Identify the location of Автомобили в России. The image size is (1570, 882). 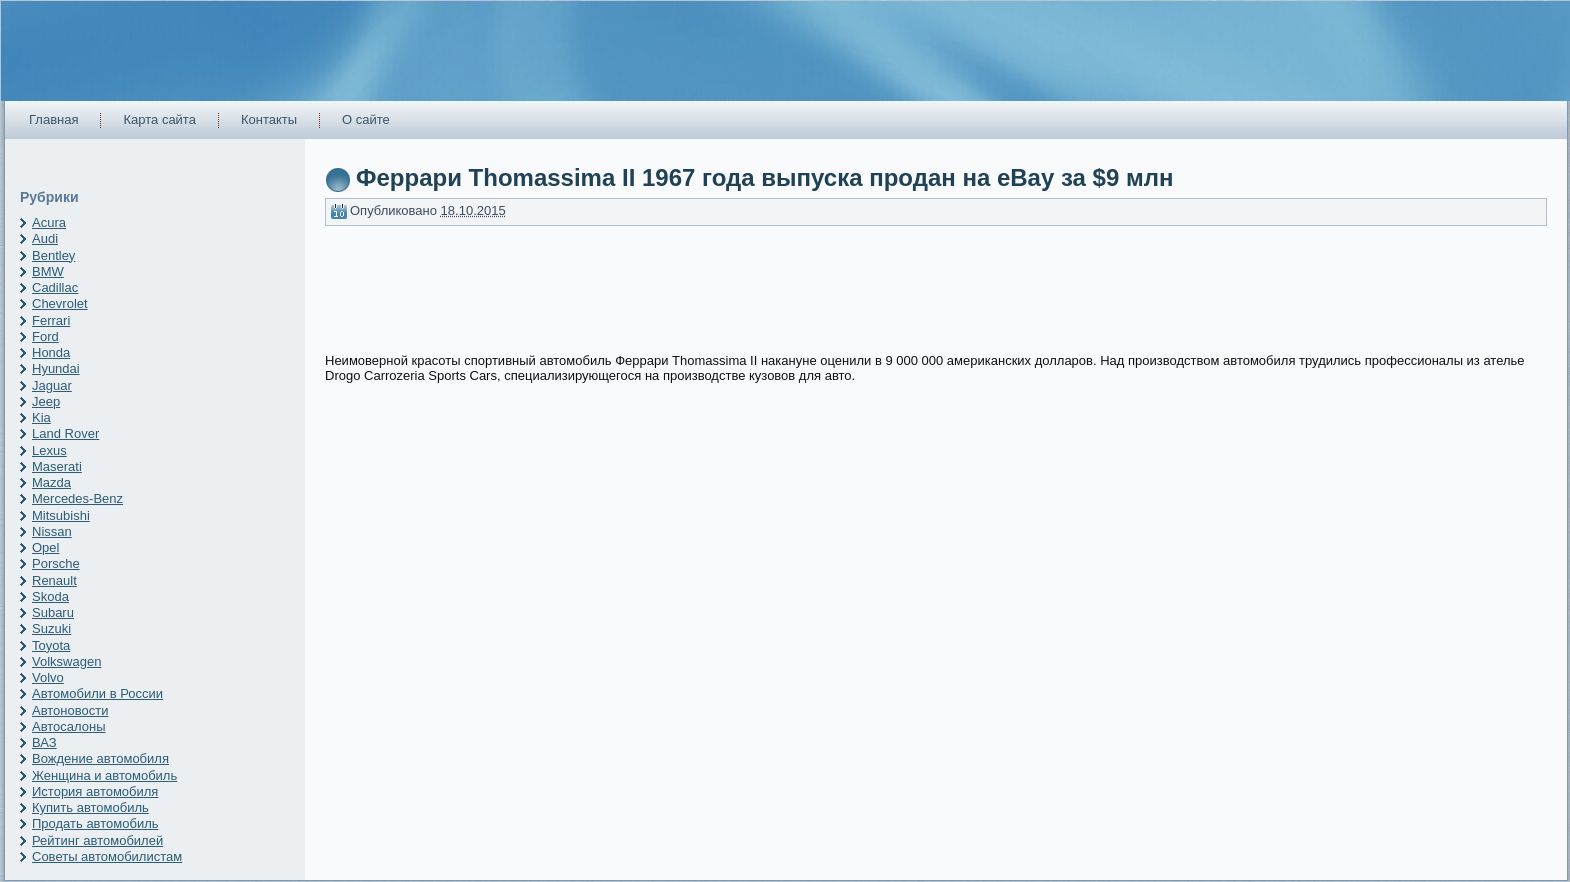
(97, 693).